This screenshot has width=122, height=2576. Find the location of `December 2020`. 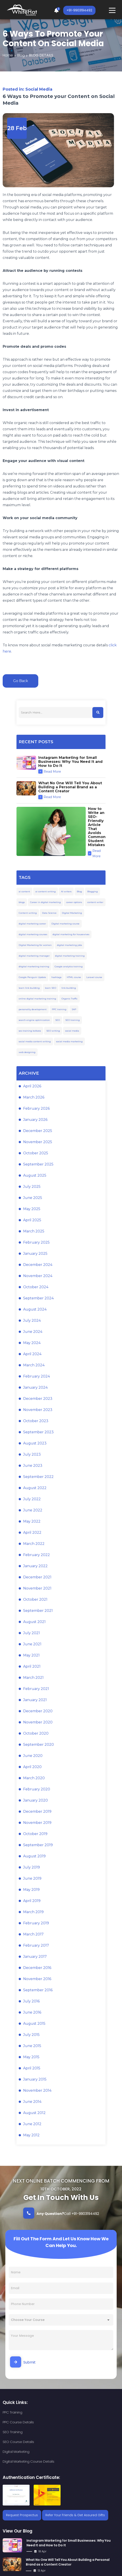

December 2020 is located at coordinates (38, 1711).